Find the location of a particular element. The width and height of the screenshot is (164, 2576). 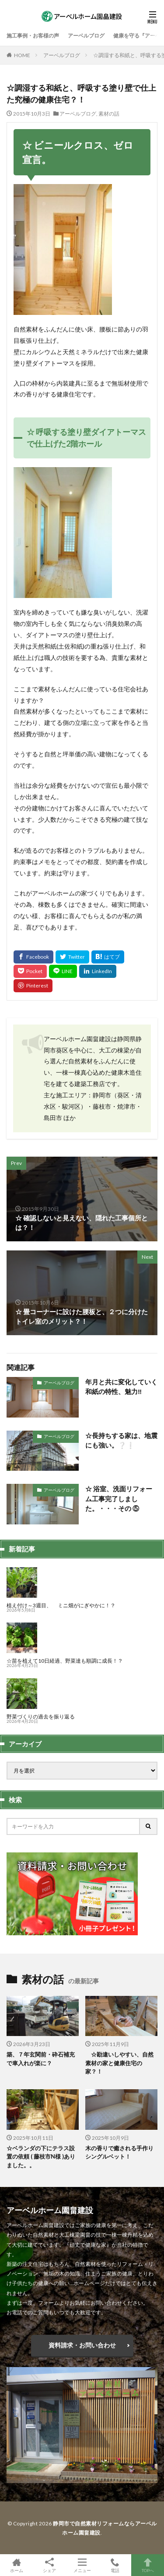

アーベルブログ is located at coordinates (86, 35).